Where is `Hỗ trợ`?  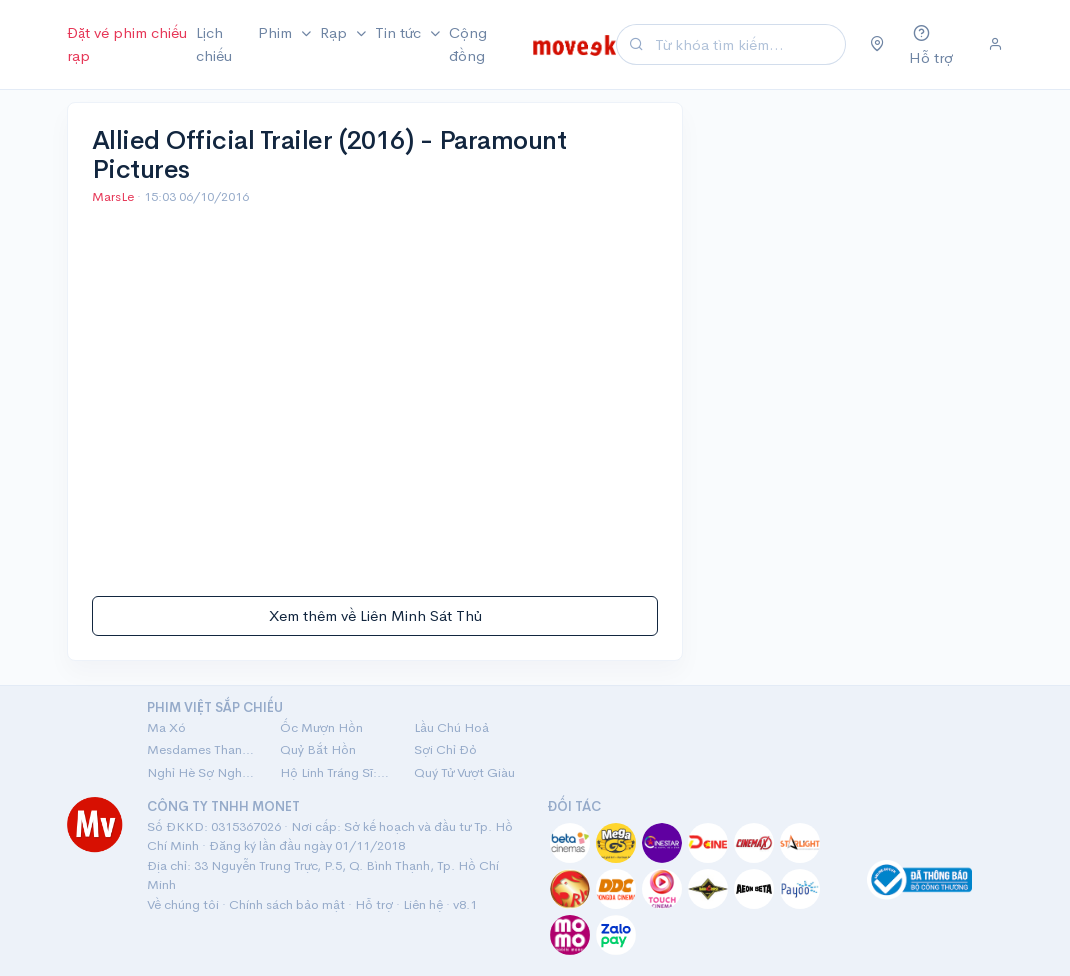 Hỗ trợ is located at coordinates (374, 904).